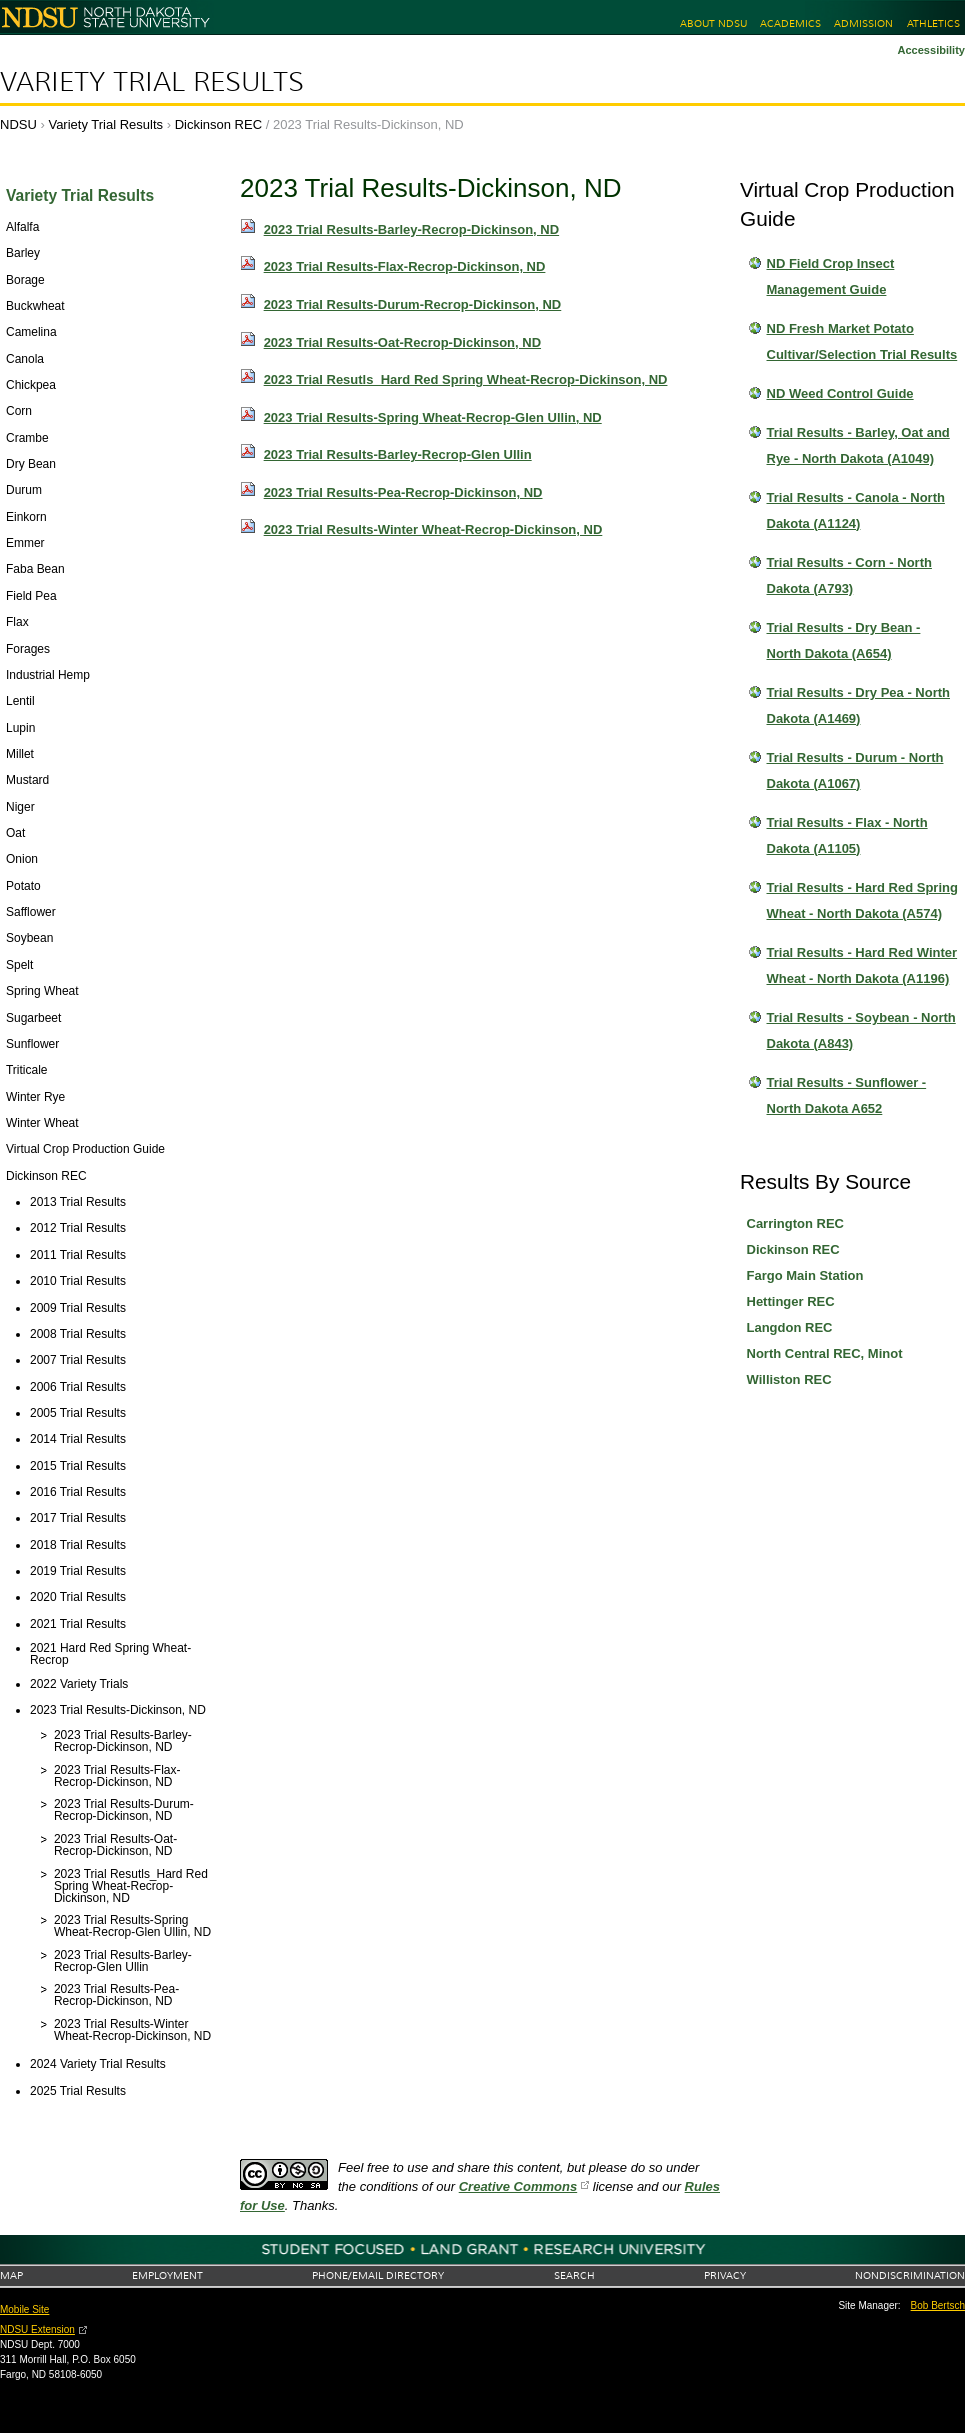 This screenshot has width=965, height=2433. Describe the element at coordinates (152, 82) in the screenshot. I see `Variety Trial Results` at that location.